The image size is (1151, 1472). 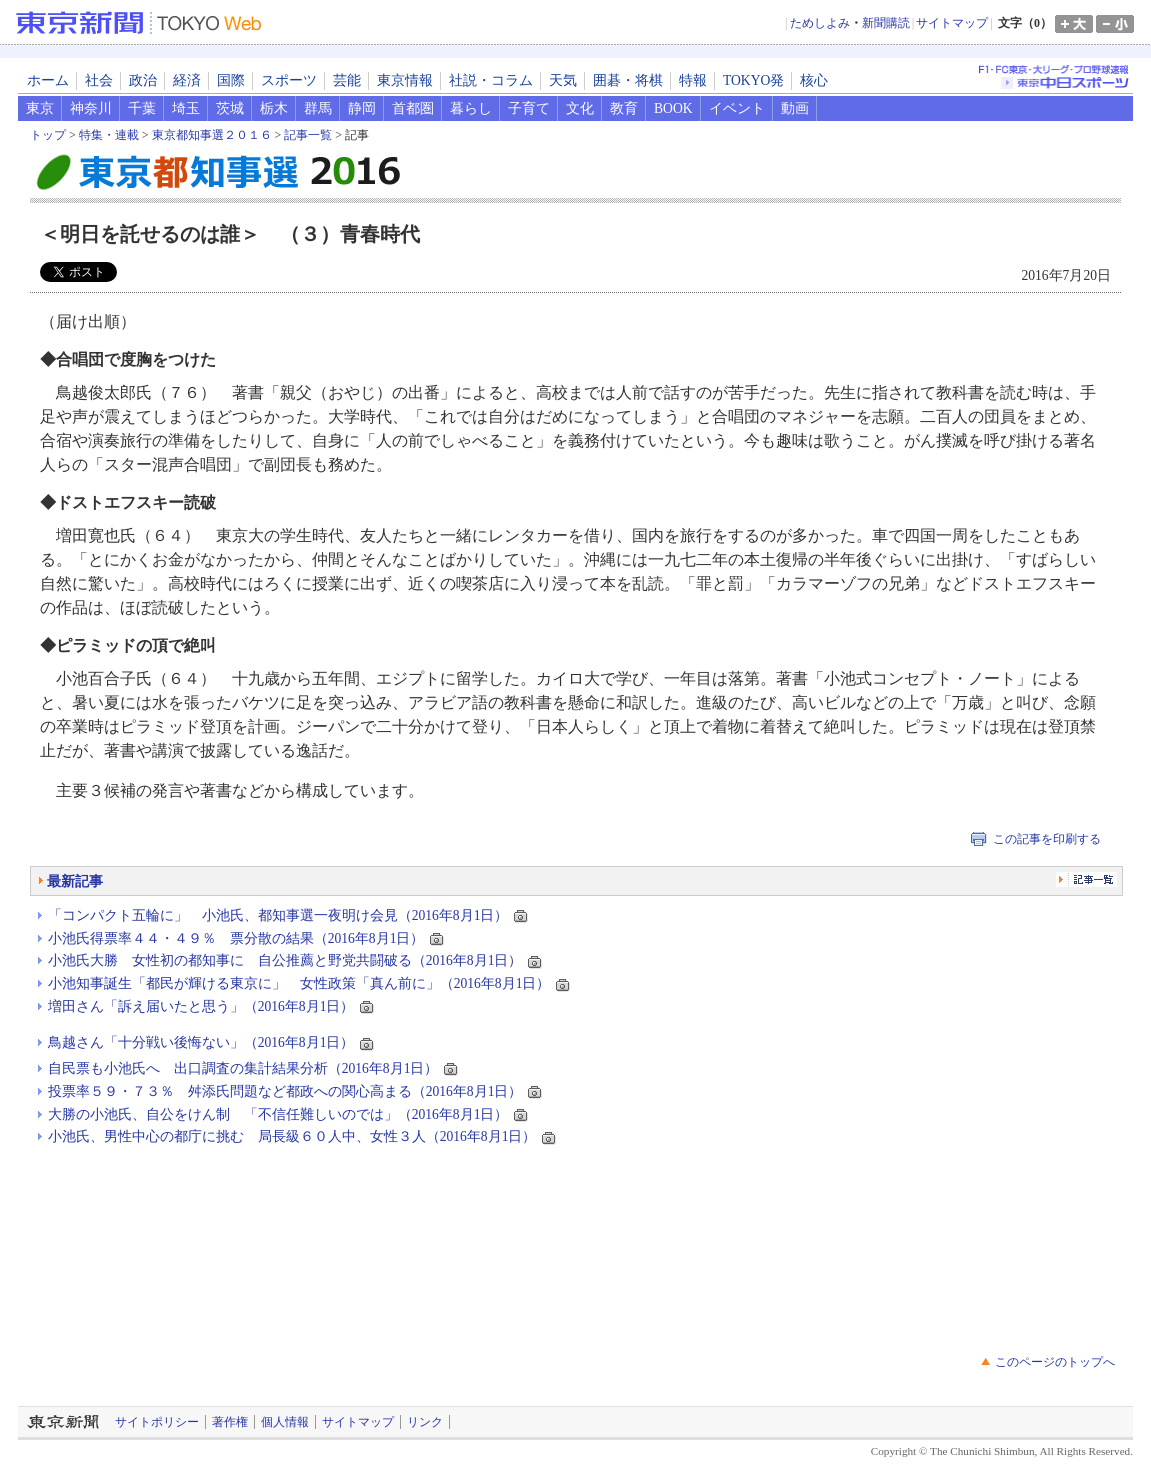 What do you see at coordinates (285, 1422) in the screenshot?
I see `個人情報` at bounding box center [285, 1422].